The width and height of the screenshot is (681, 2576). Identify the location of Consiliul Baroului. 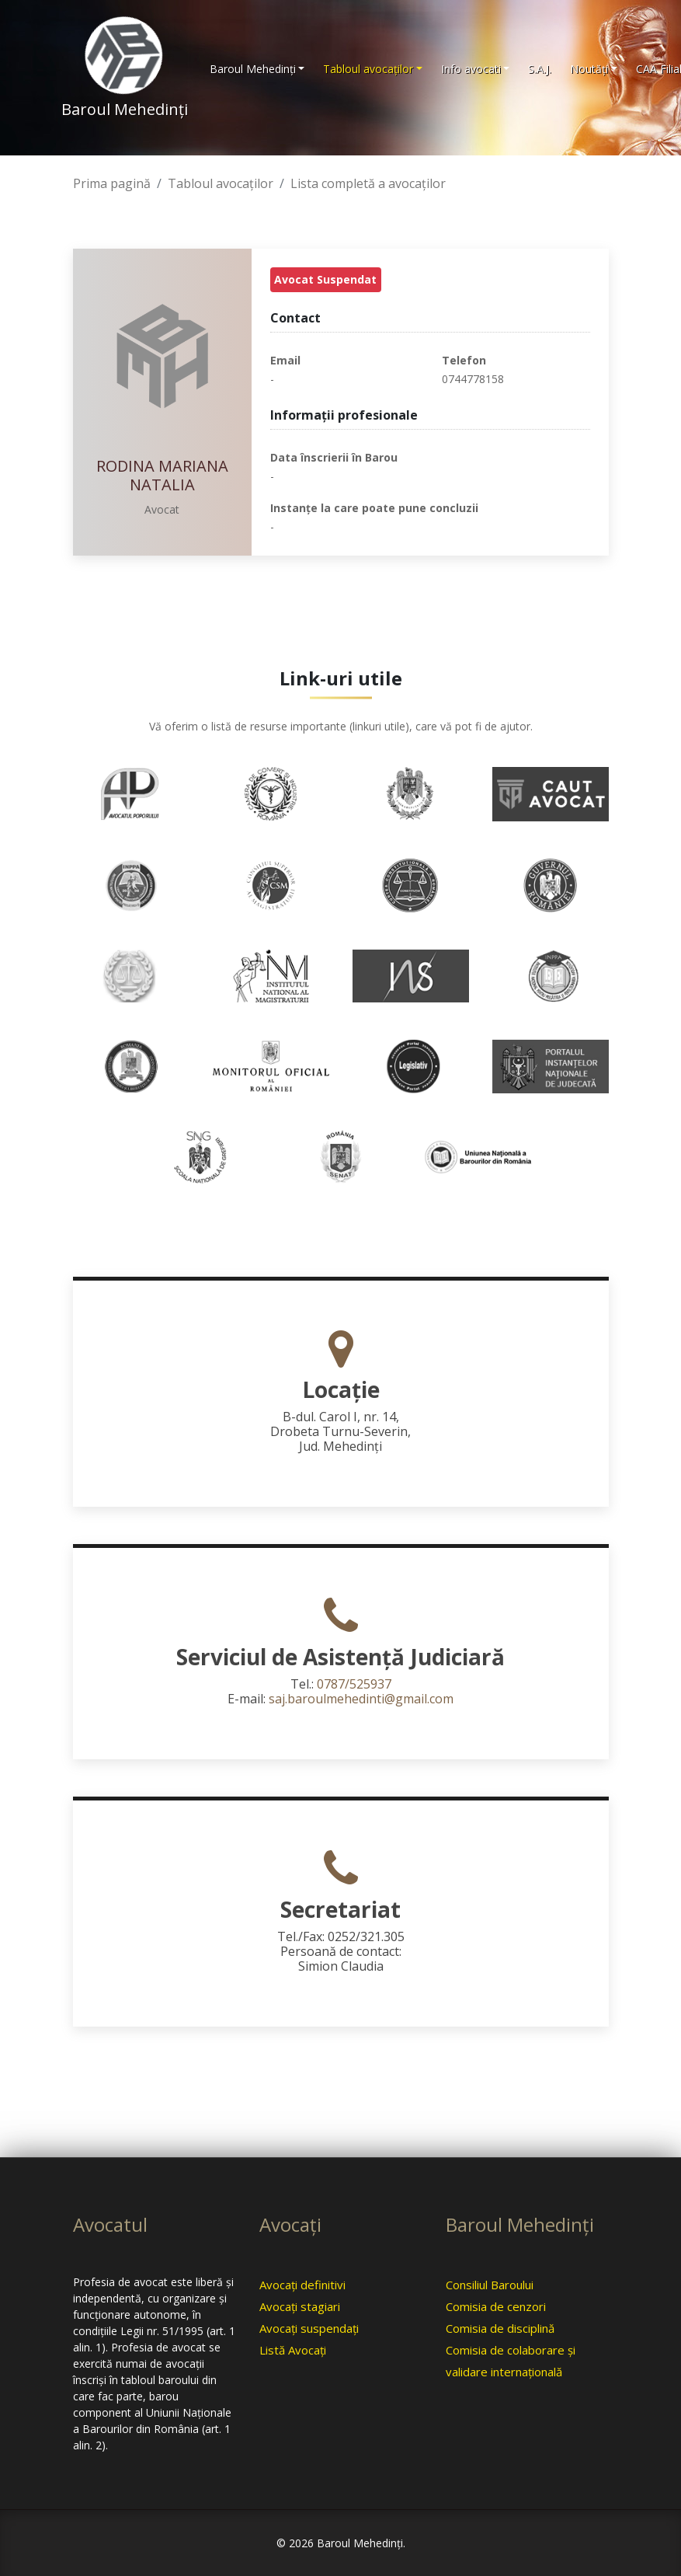
(489, 2284).